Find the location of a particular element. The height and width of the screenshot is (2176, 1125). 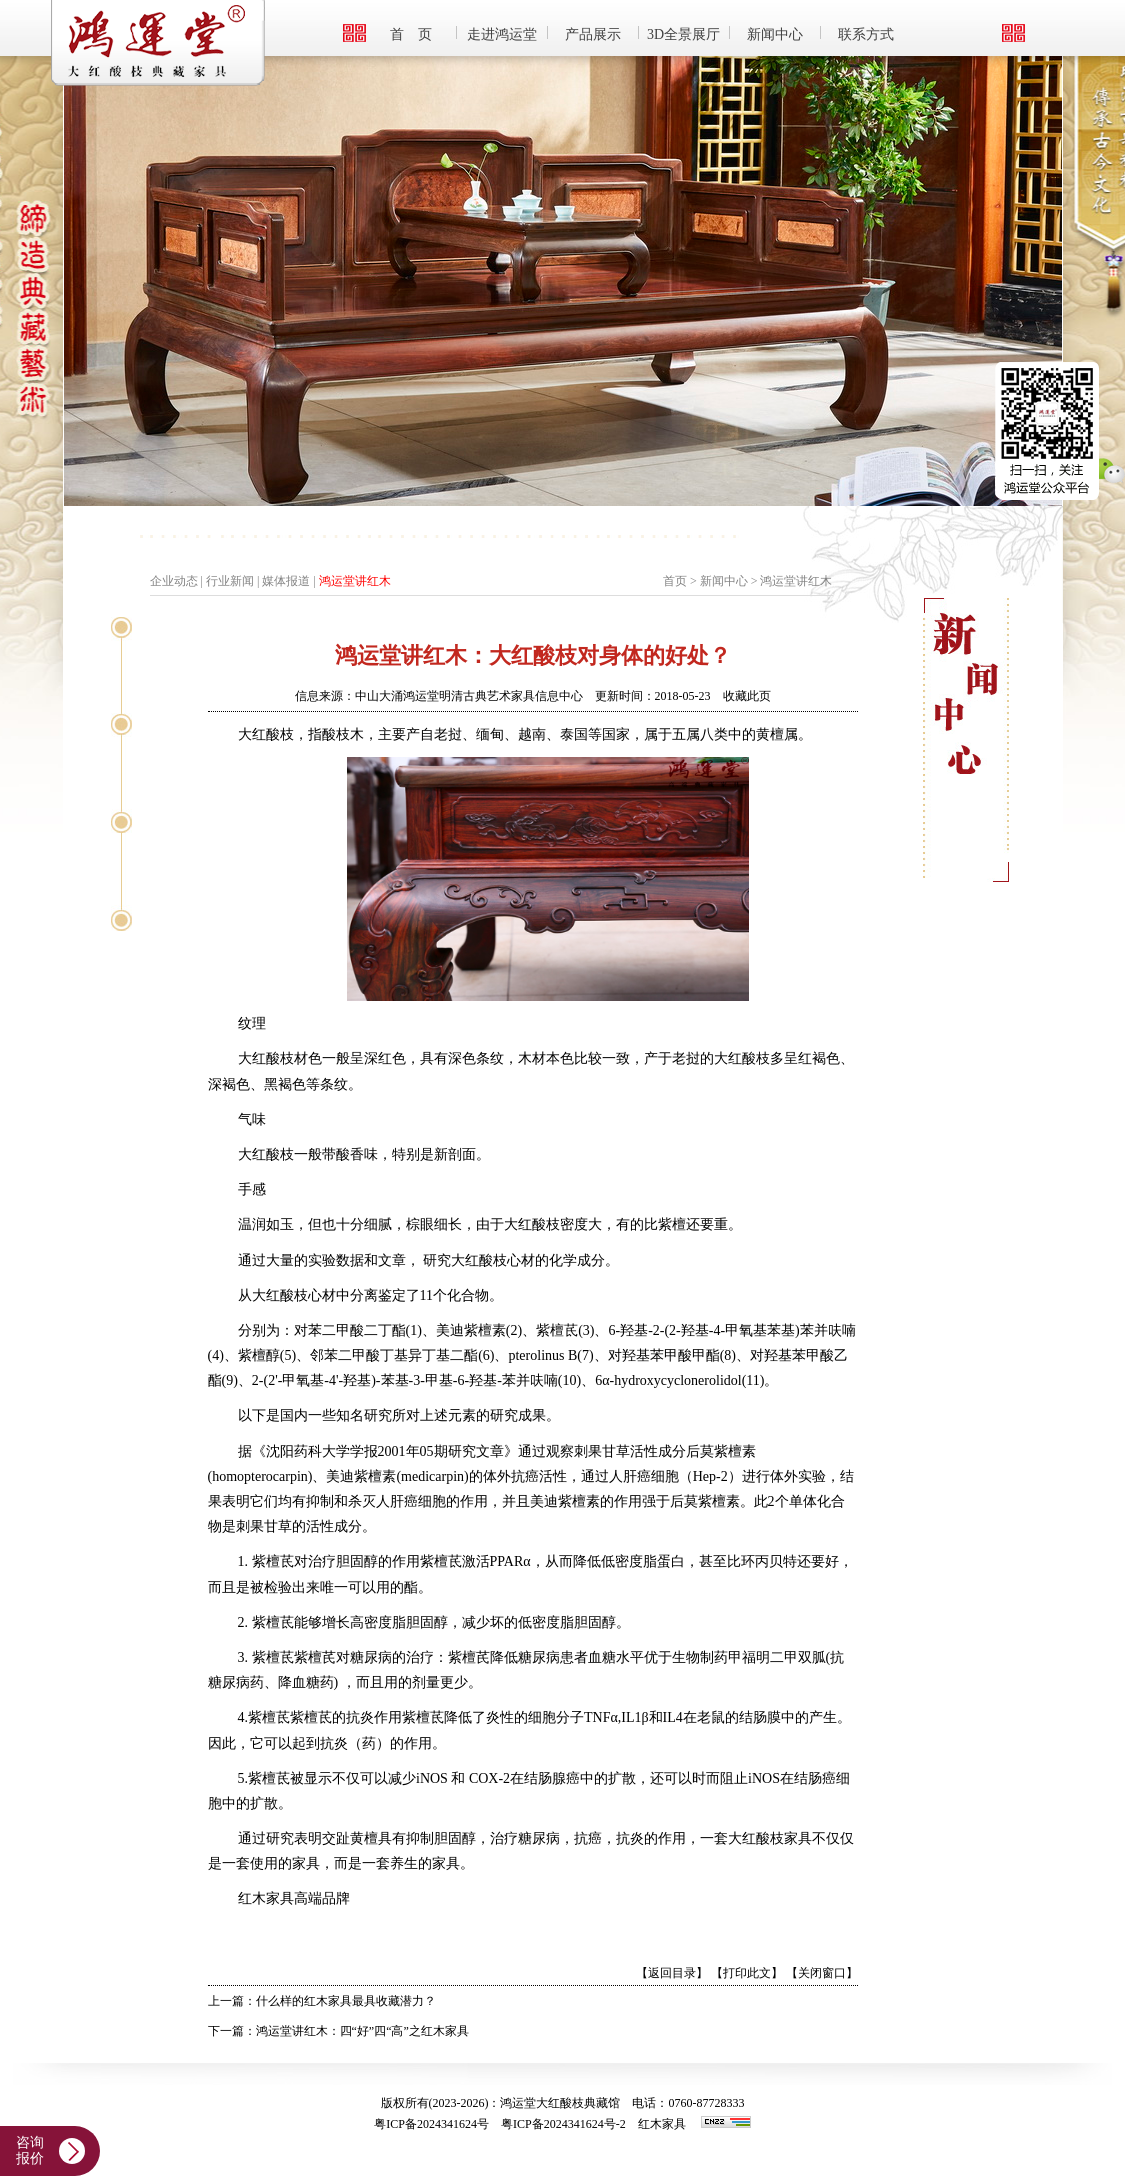

产品展示 is located at coordinates (593, 34).